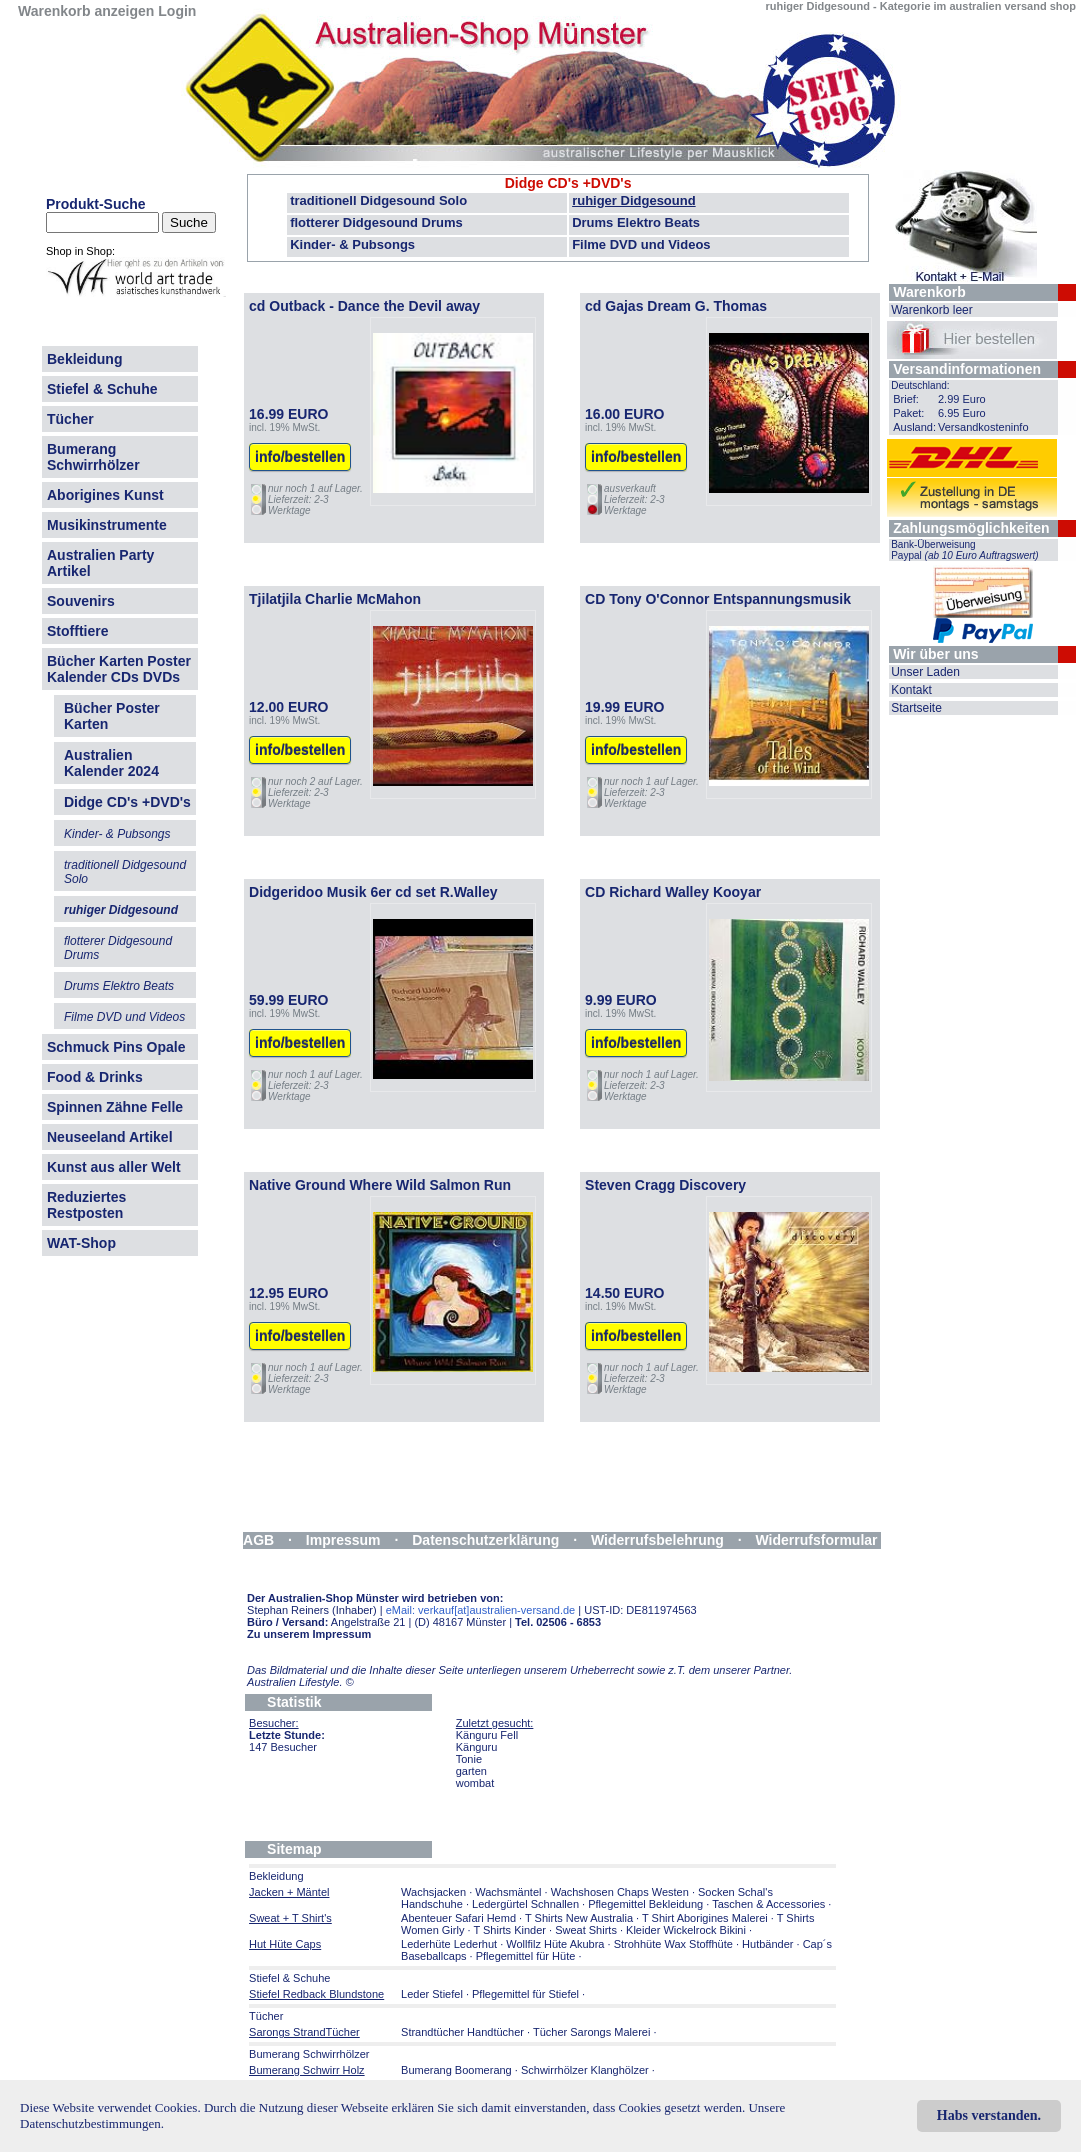 The image size is (1081, 2152). Describe the element at coordinates (579, 1918) in the screenshot. I see `T Shirts New Australia` at that location.